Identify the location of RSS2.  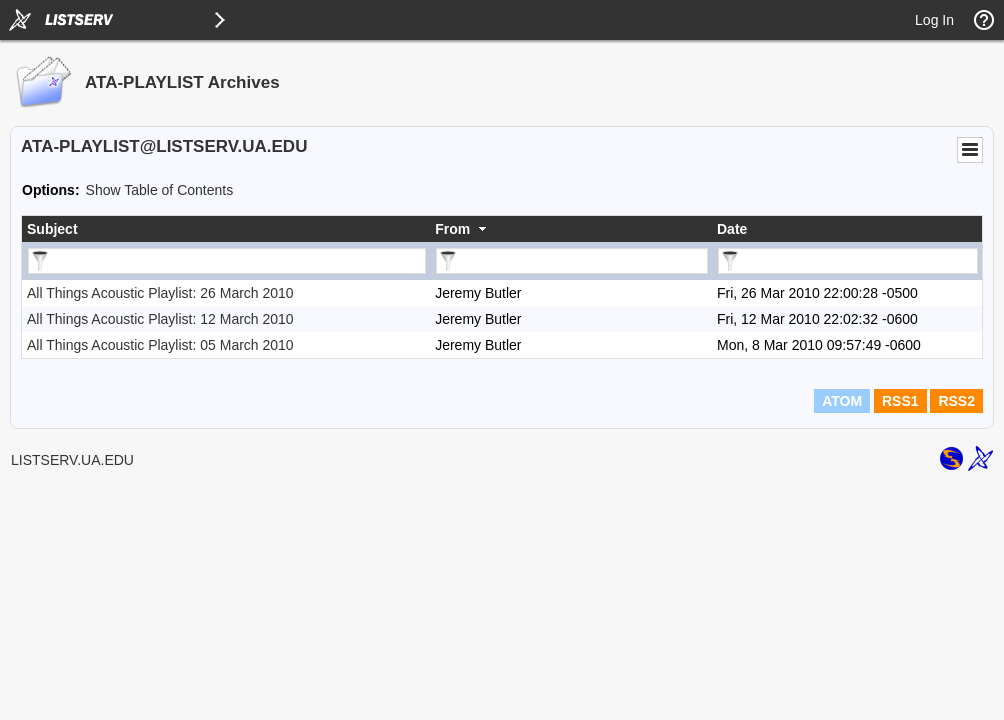
(956, 401).